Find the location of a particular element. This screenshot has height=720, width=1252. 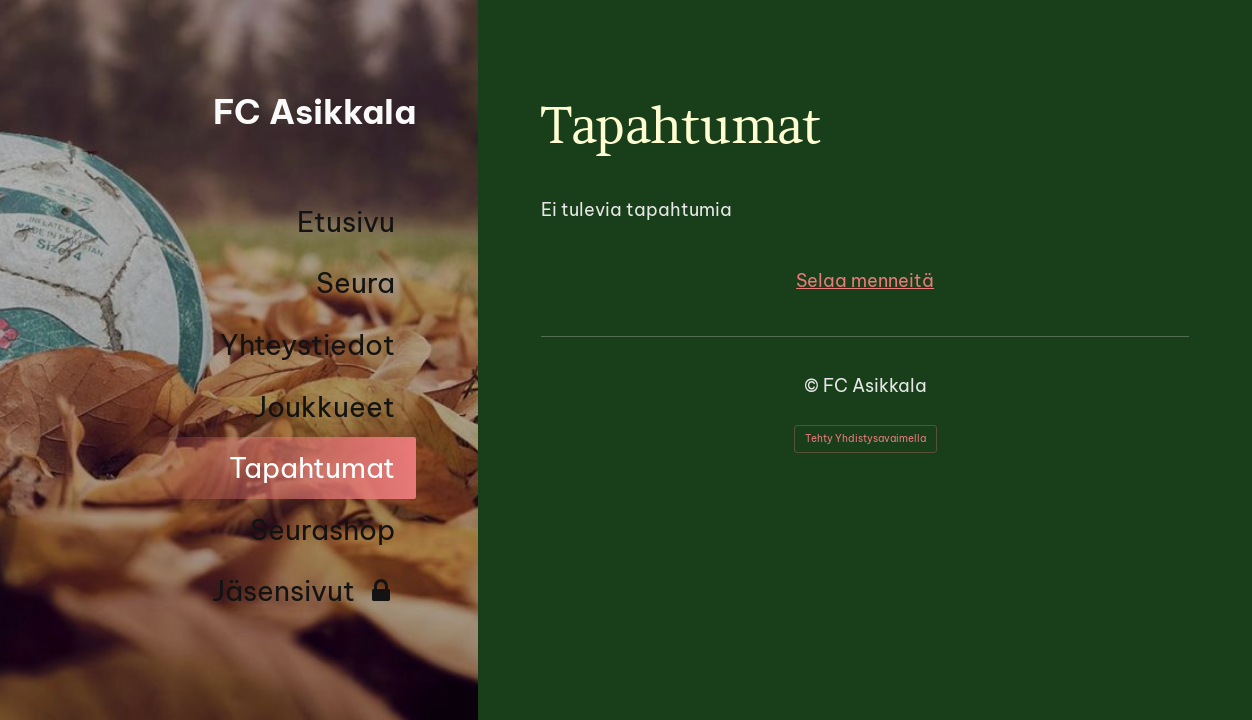

© [Kirjaudu sivustolle] is located at coordinates (813, 385).